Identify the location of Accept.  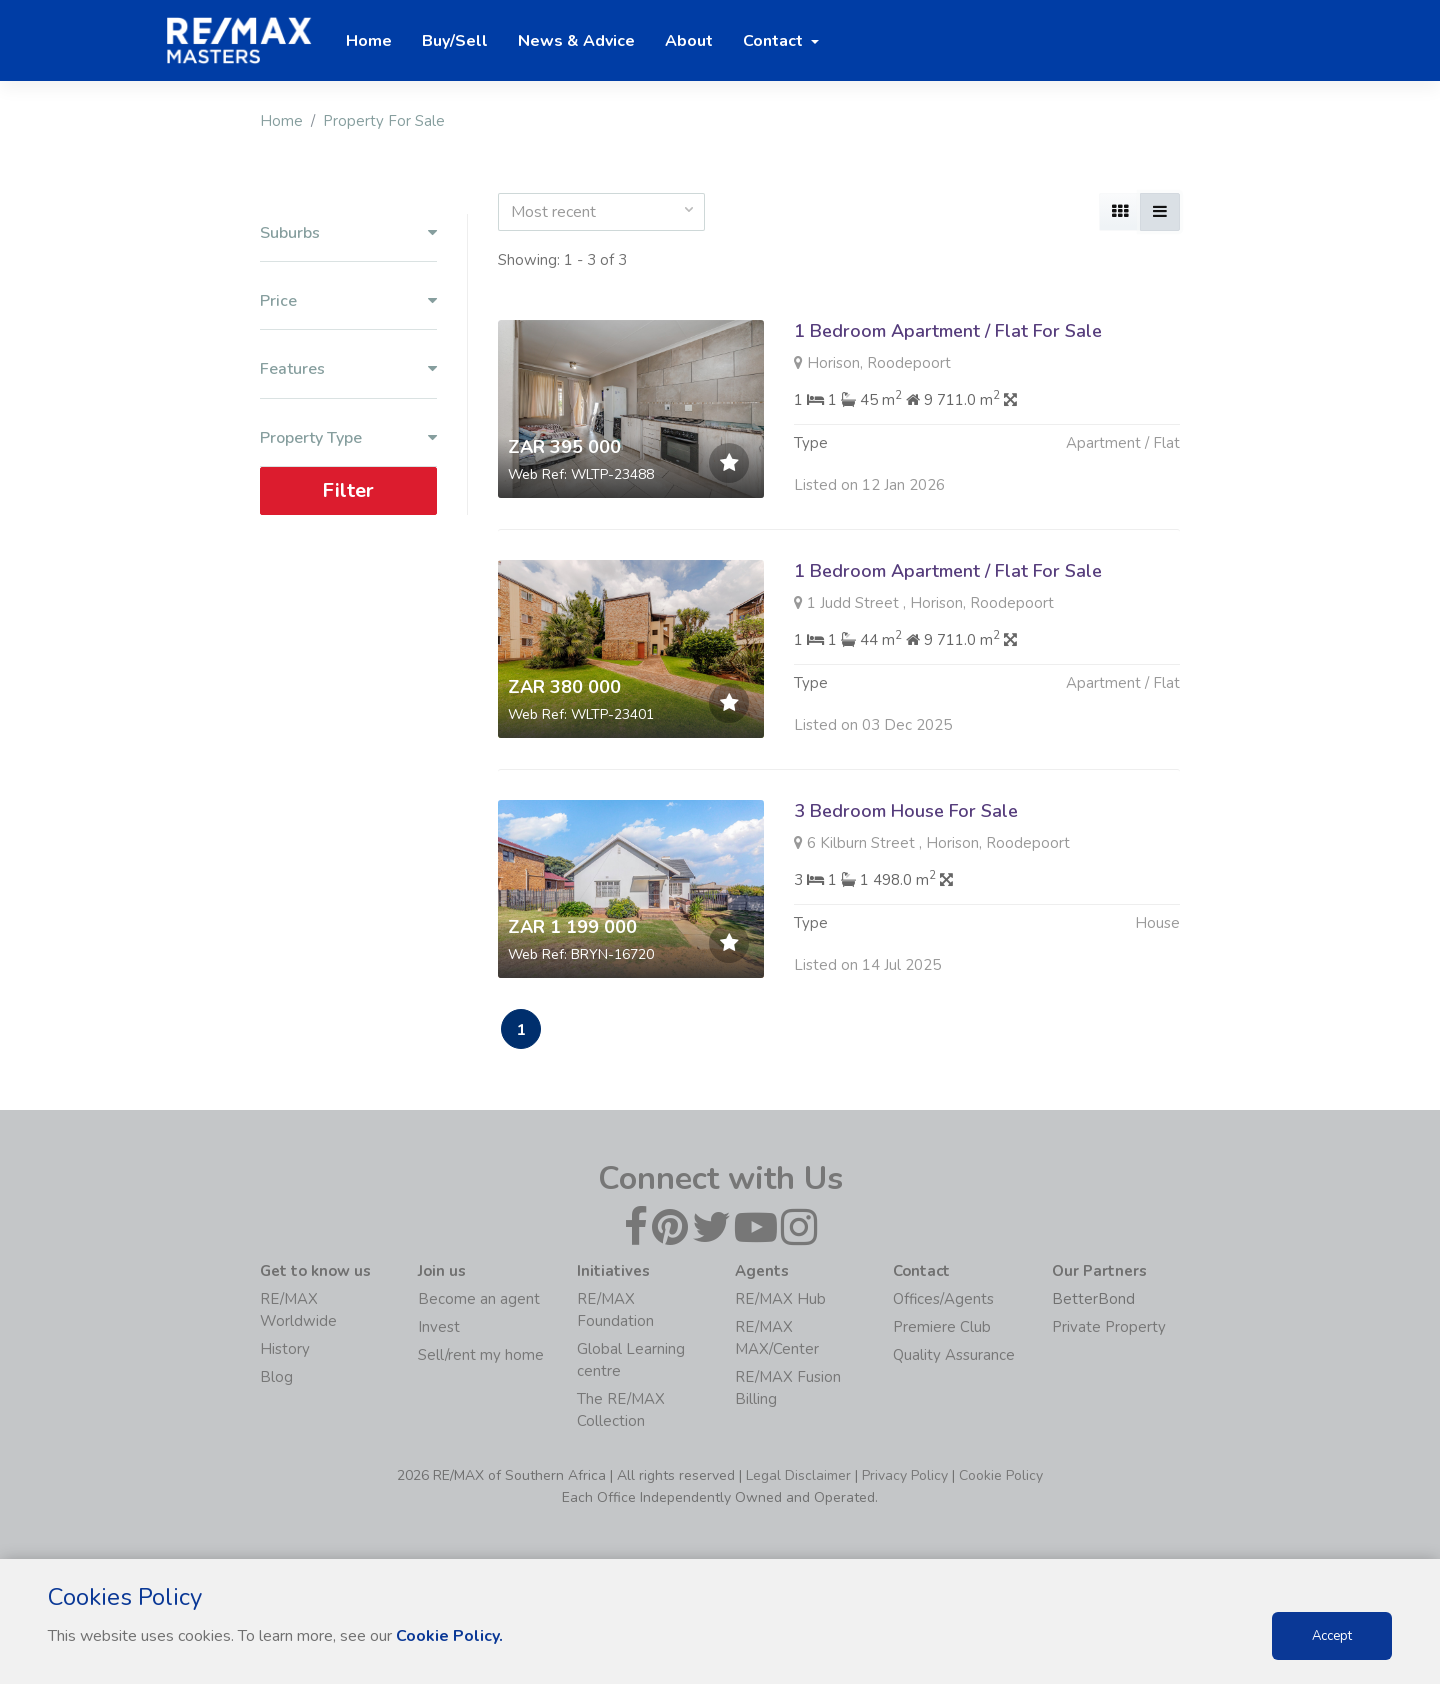
(1332, 1636).